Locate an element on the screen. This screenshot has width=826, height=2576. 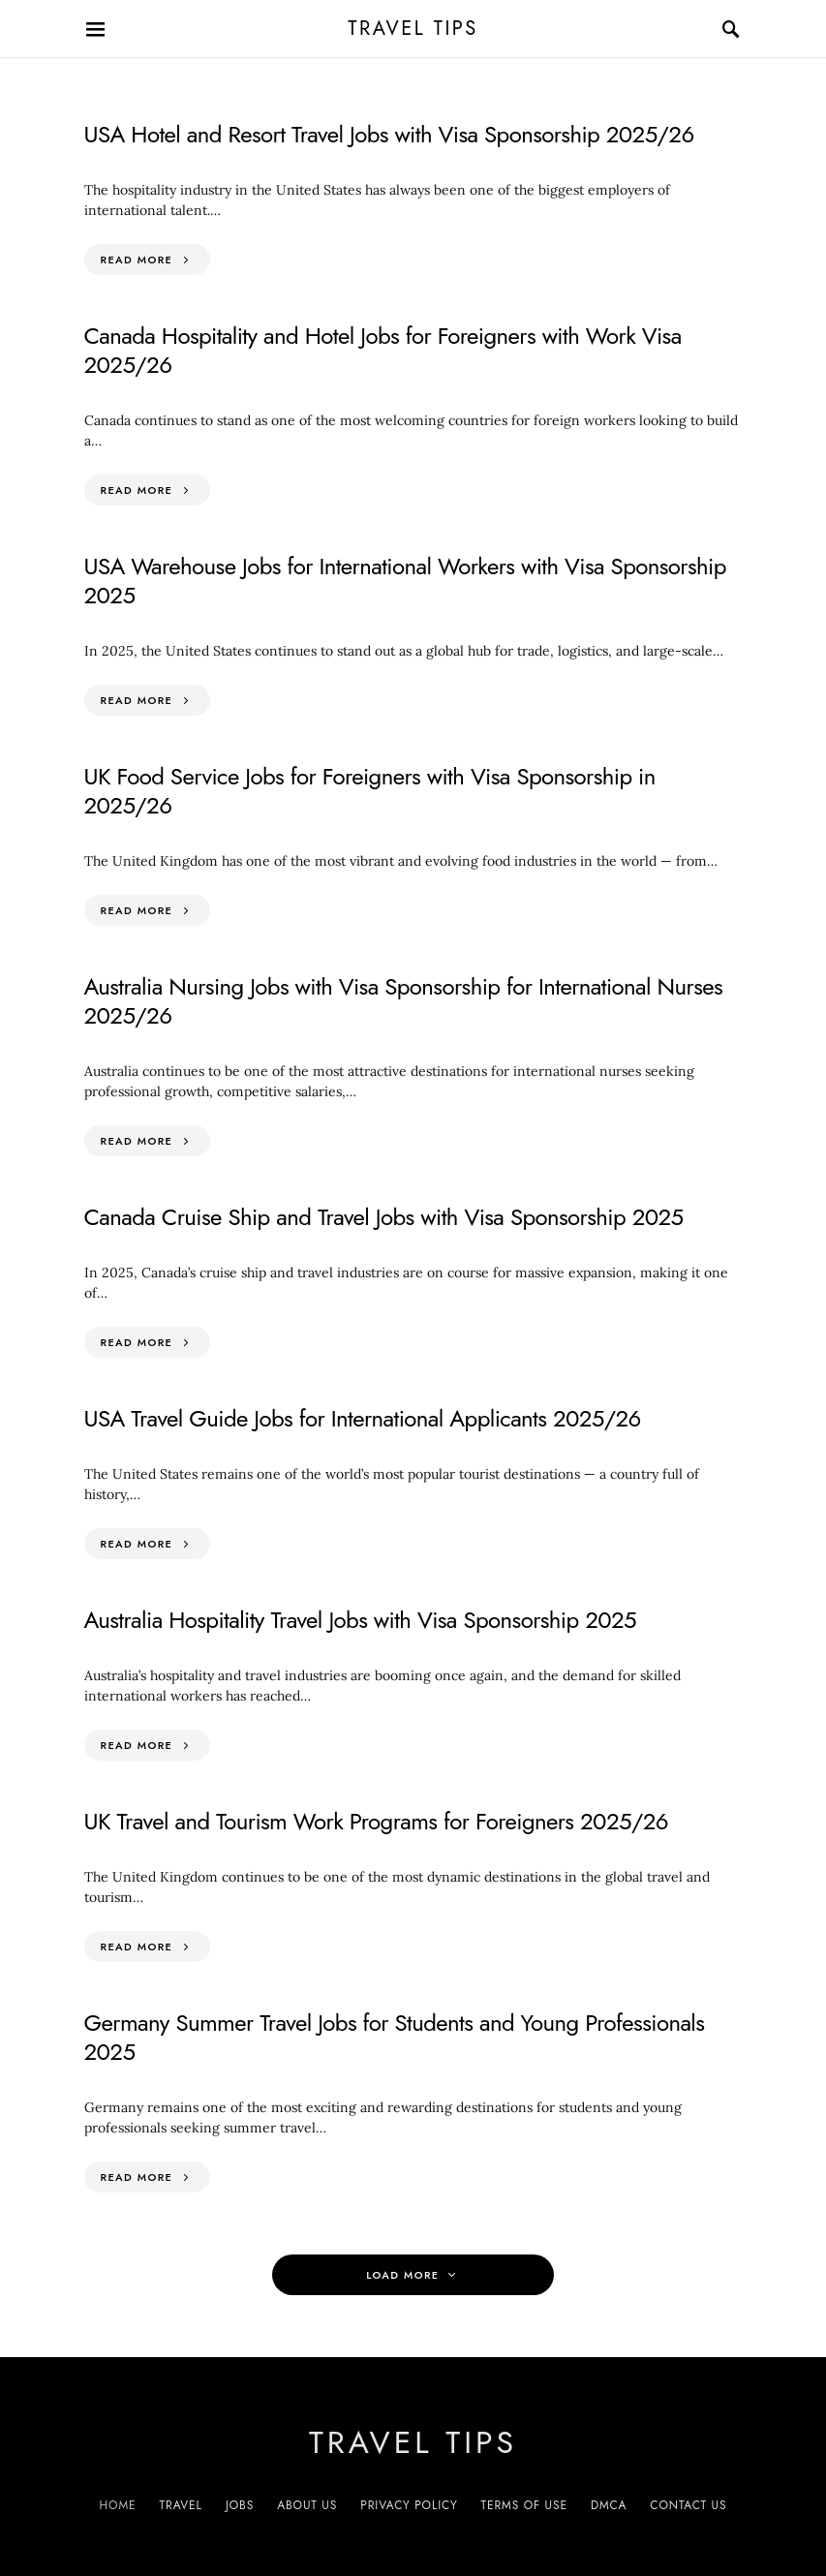
Australia Nursing Jobs with Visa Sponsorship for International Nurses 2025/26 is located at coordinates (403, 1000).